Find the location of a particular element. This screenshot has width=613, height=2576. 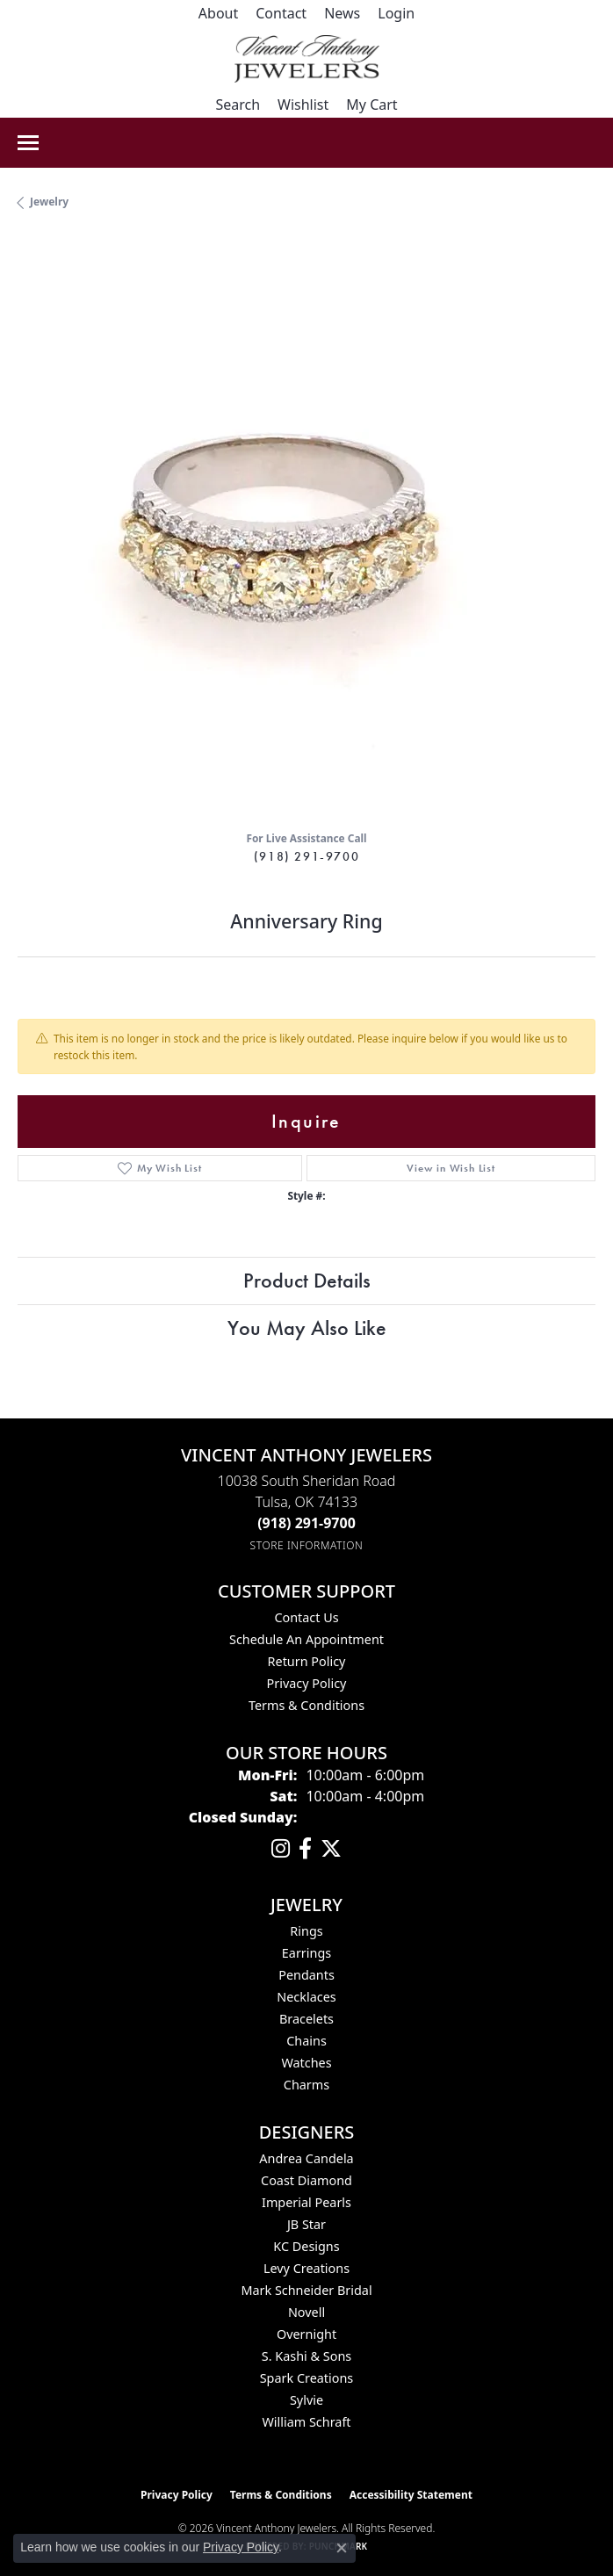

Andrea Candela [menuitem] is located at coordinates (306, 2158).